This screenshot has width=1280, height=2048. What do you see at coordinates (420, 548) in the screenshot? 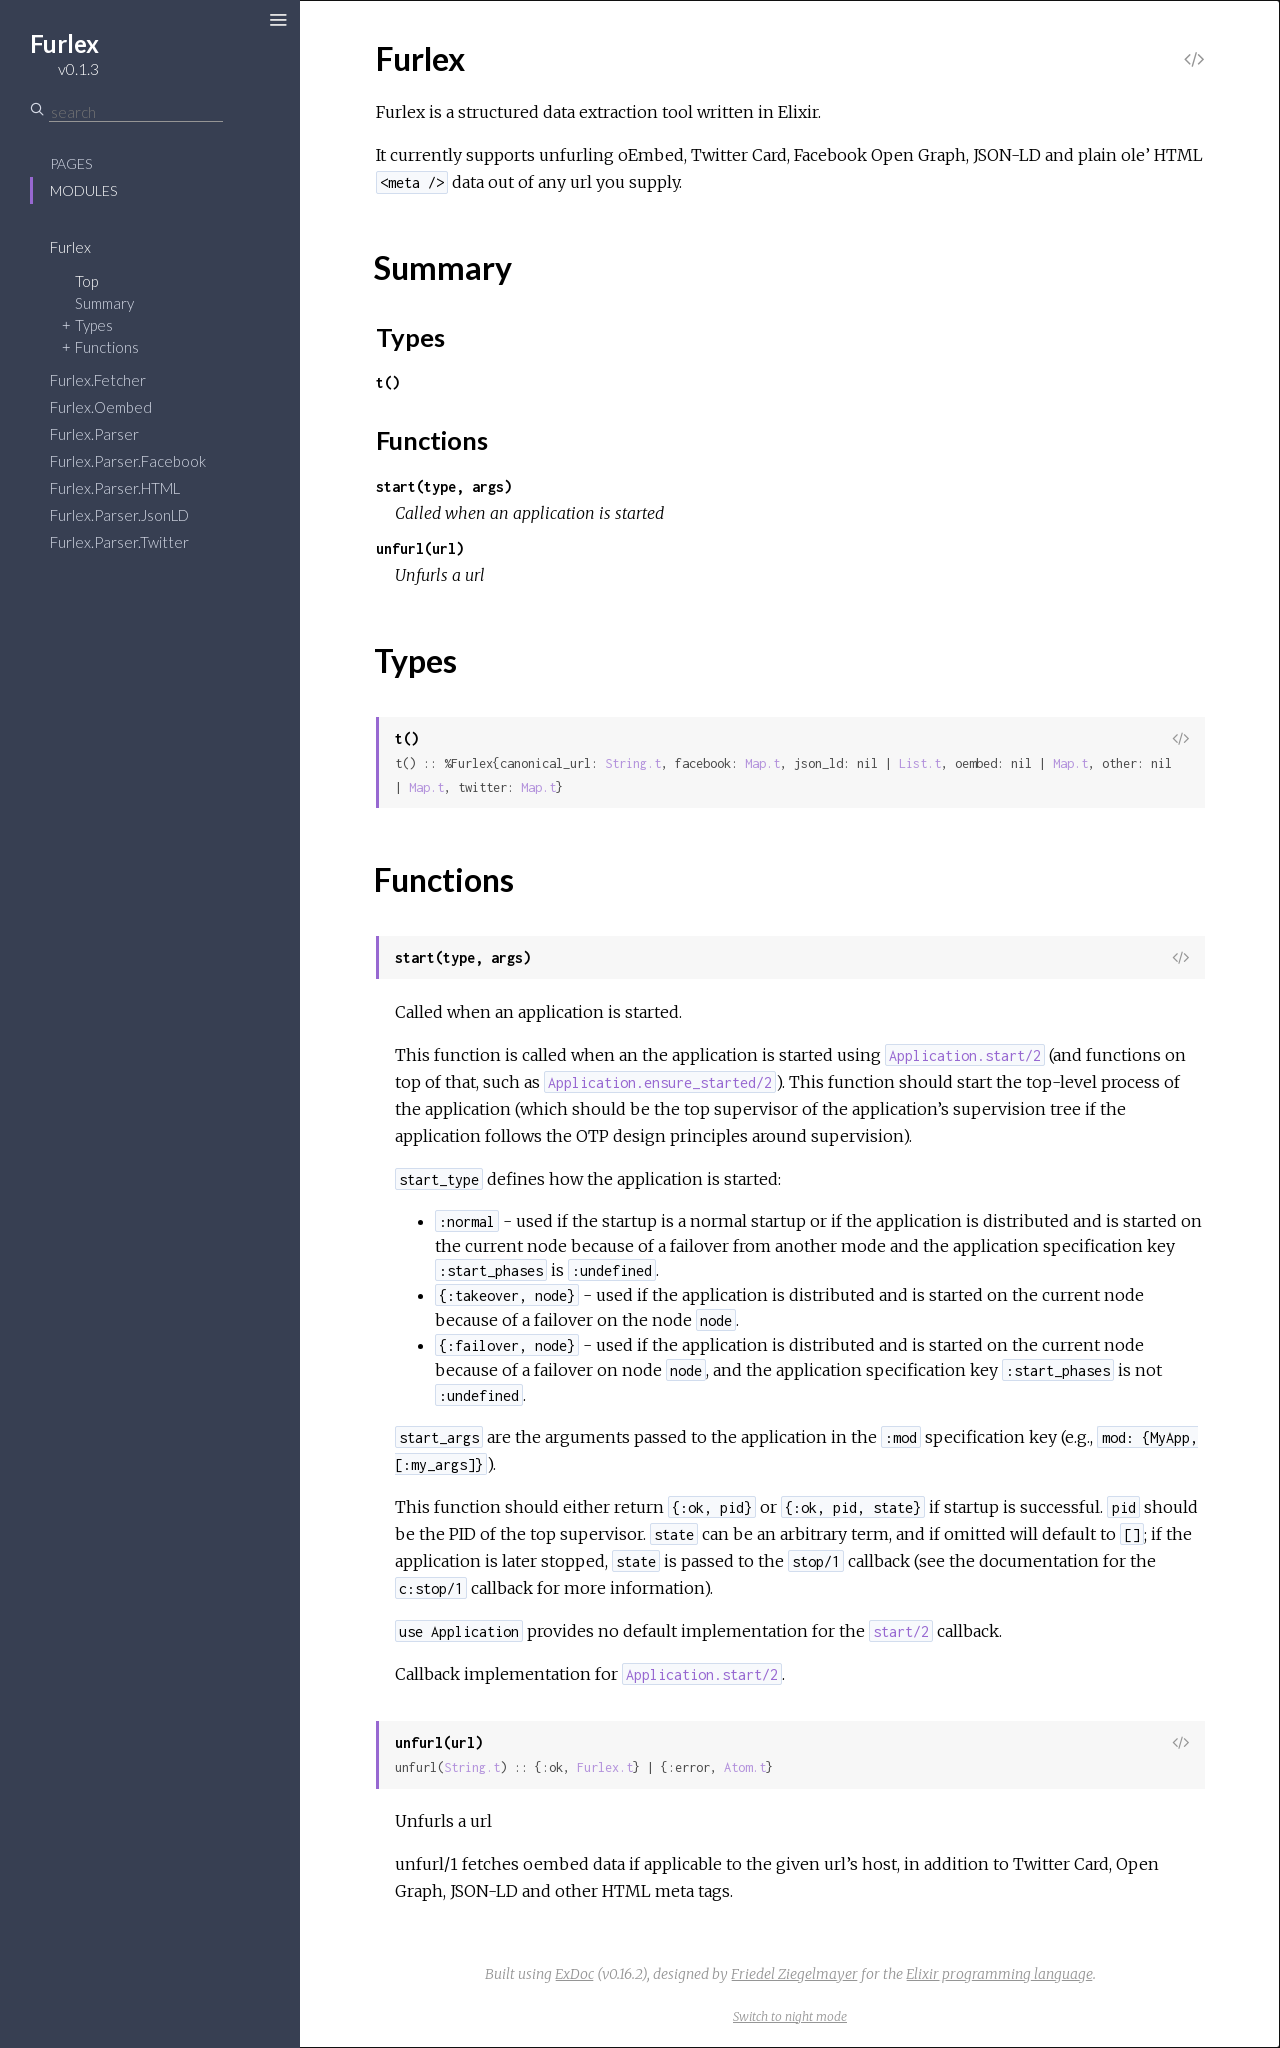
I see `unfurl(url)` at bounding box center [420, 548].